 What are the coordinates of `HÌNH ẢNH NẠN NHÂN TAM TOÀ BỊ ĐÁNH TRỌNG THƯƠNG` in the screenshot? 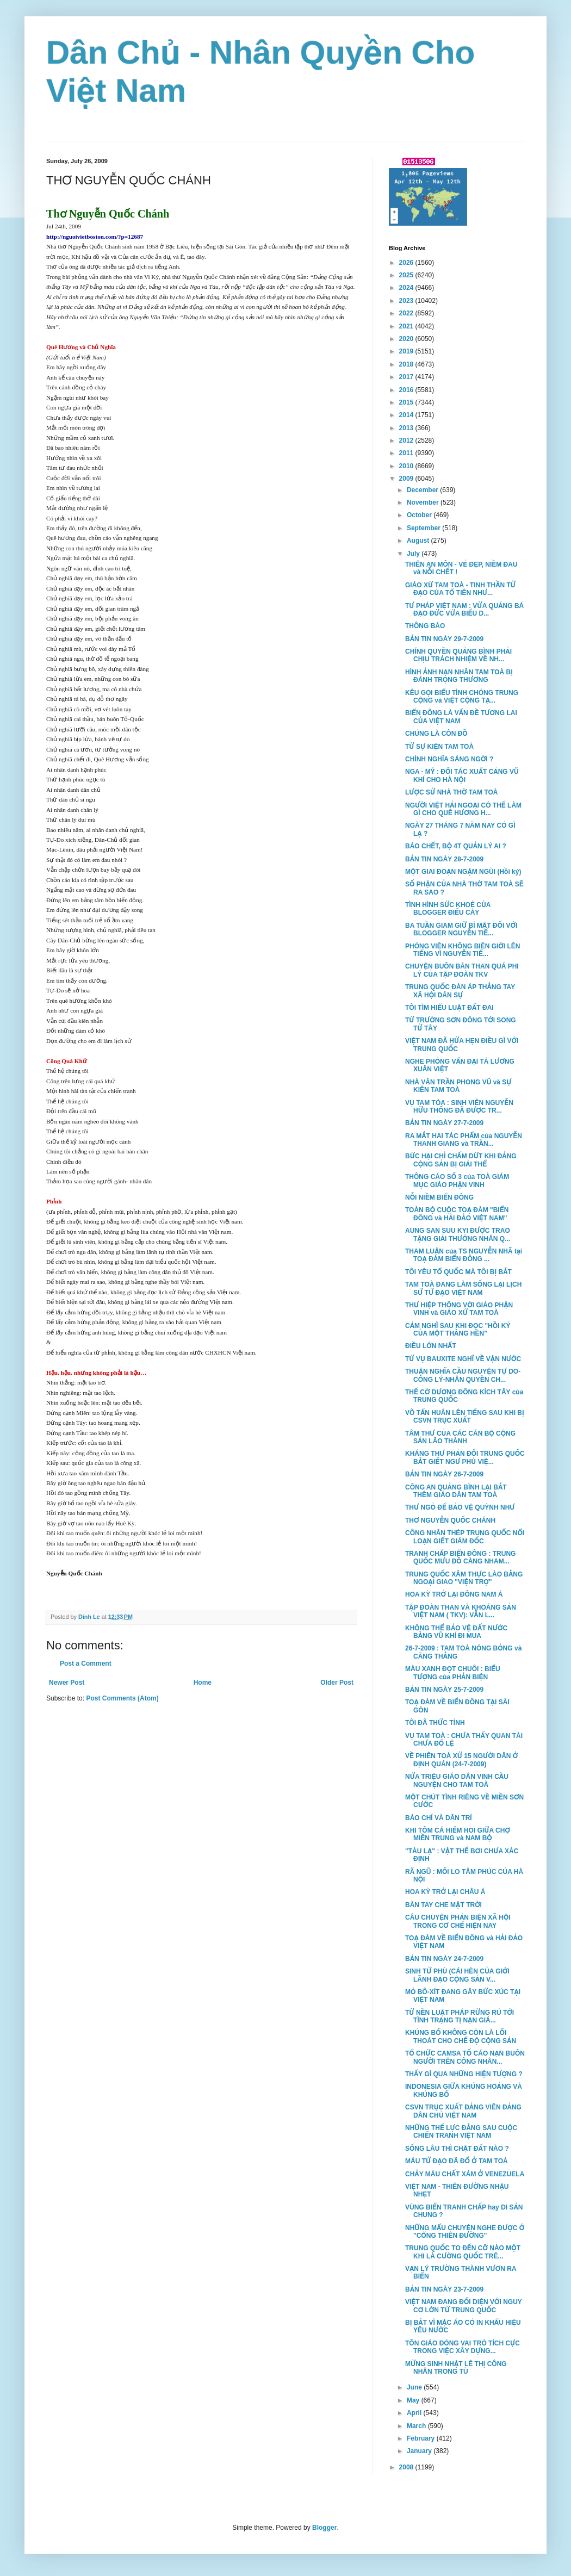 It's located at (459, 676).